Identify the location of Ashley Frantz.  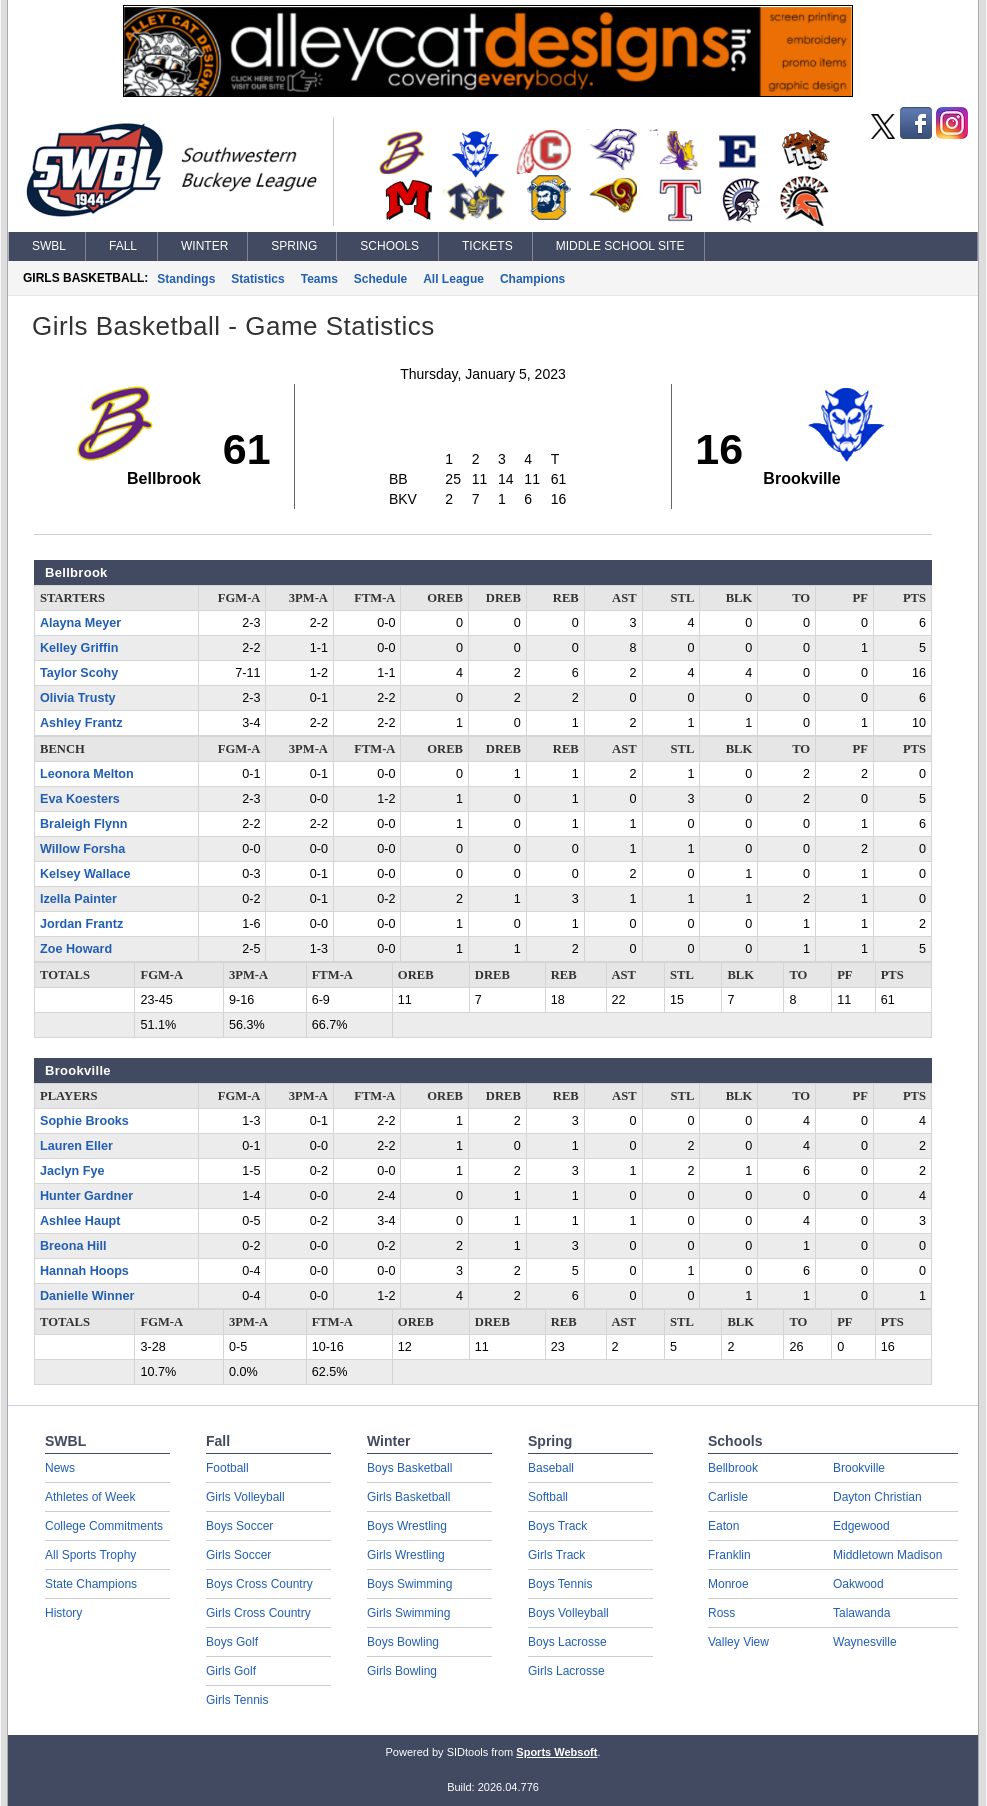
(81, 723).